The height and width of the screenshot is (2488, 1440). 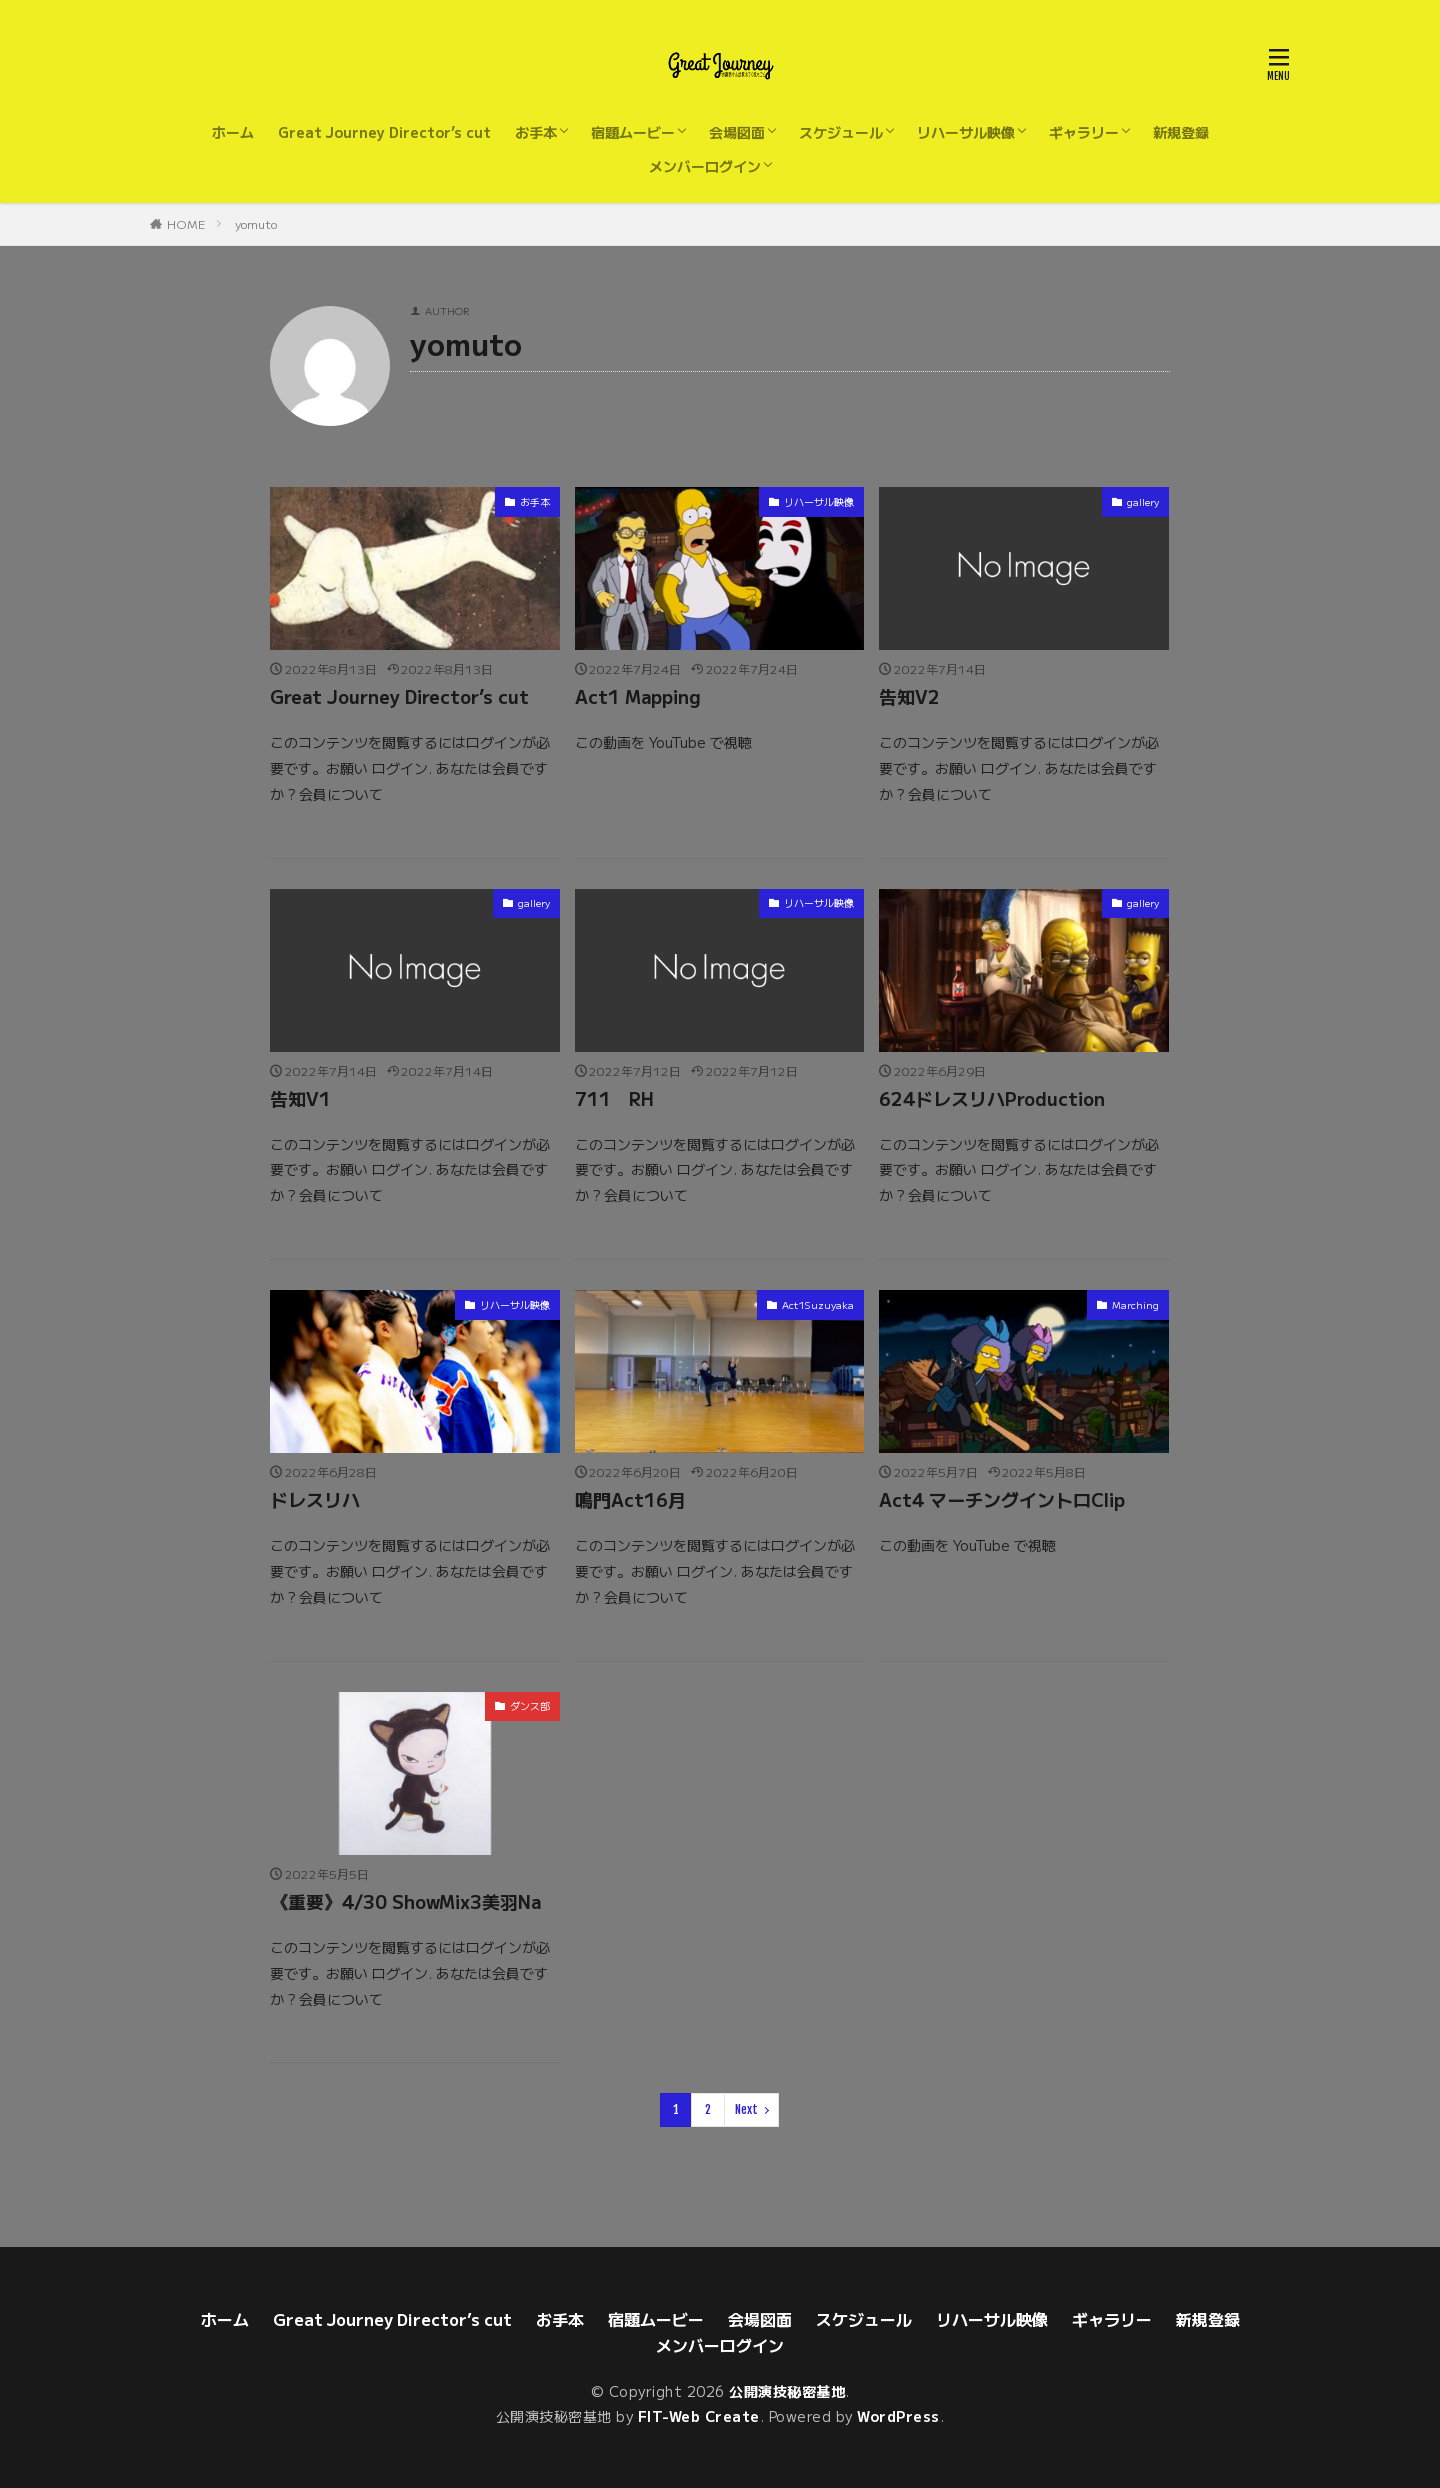 What do you see at coordinates (530, 1705) in the screenshot?
I see `ダンス部` at bounding box center [530, 1705].